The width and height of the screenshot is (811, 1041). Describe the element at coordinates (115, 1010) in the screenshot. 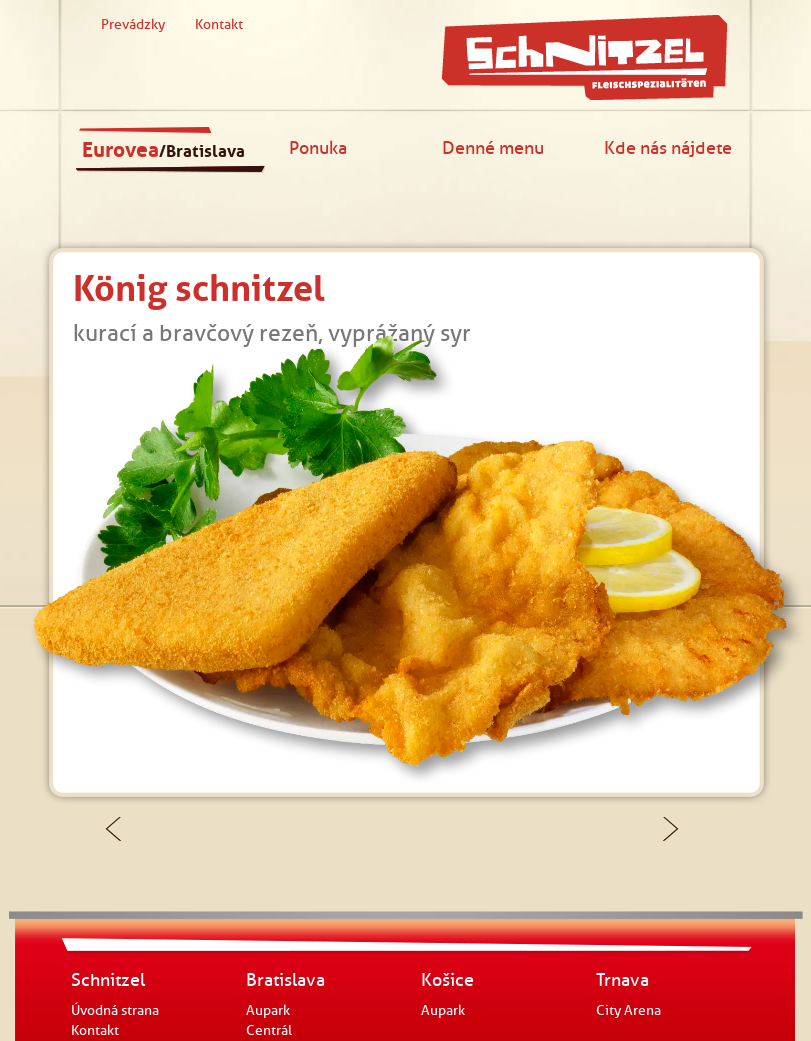

I see `Úvodná strana` at that location.